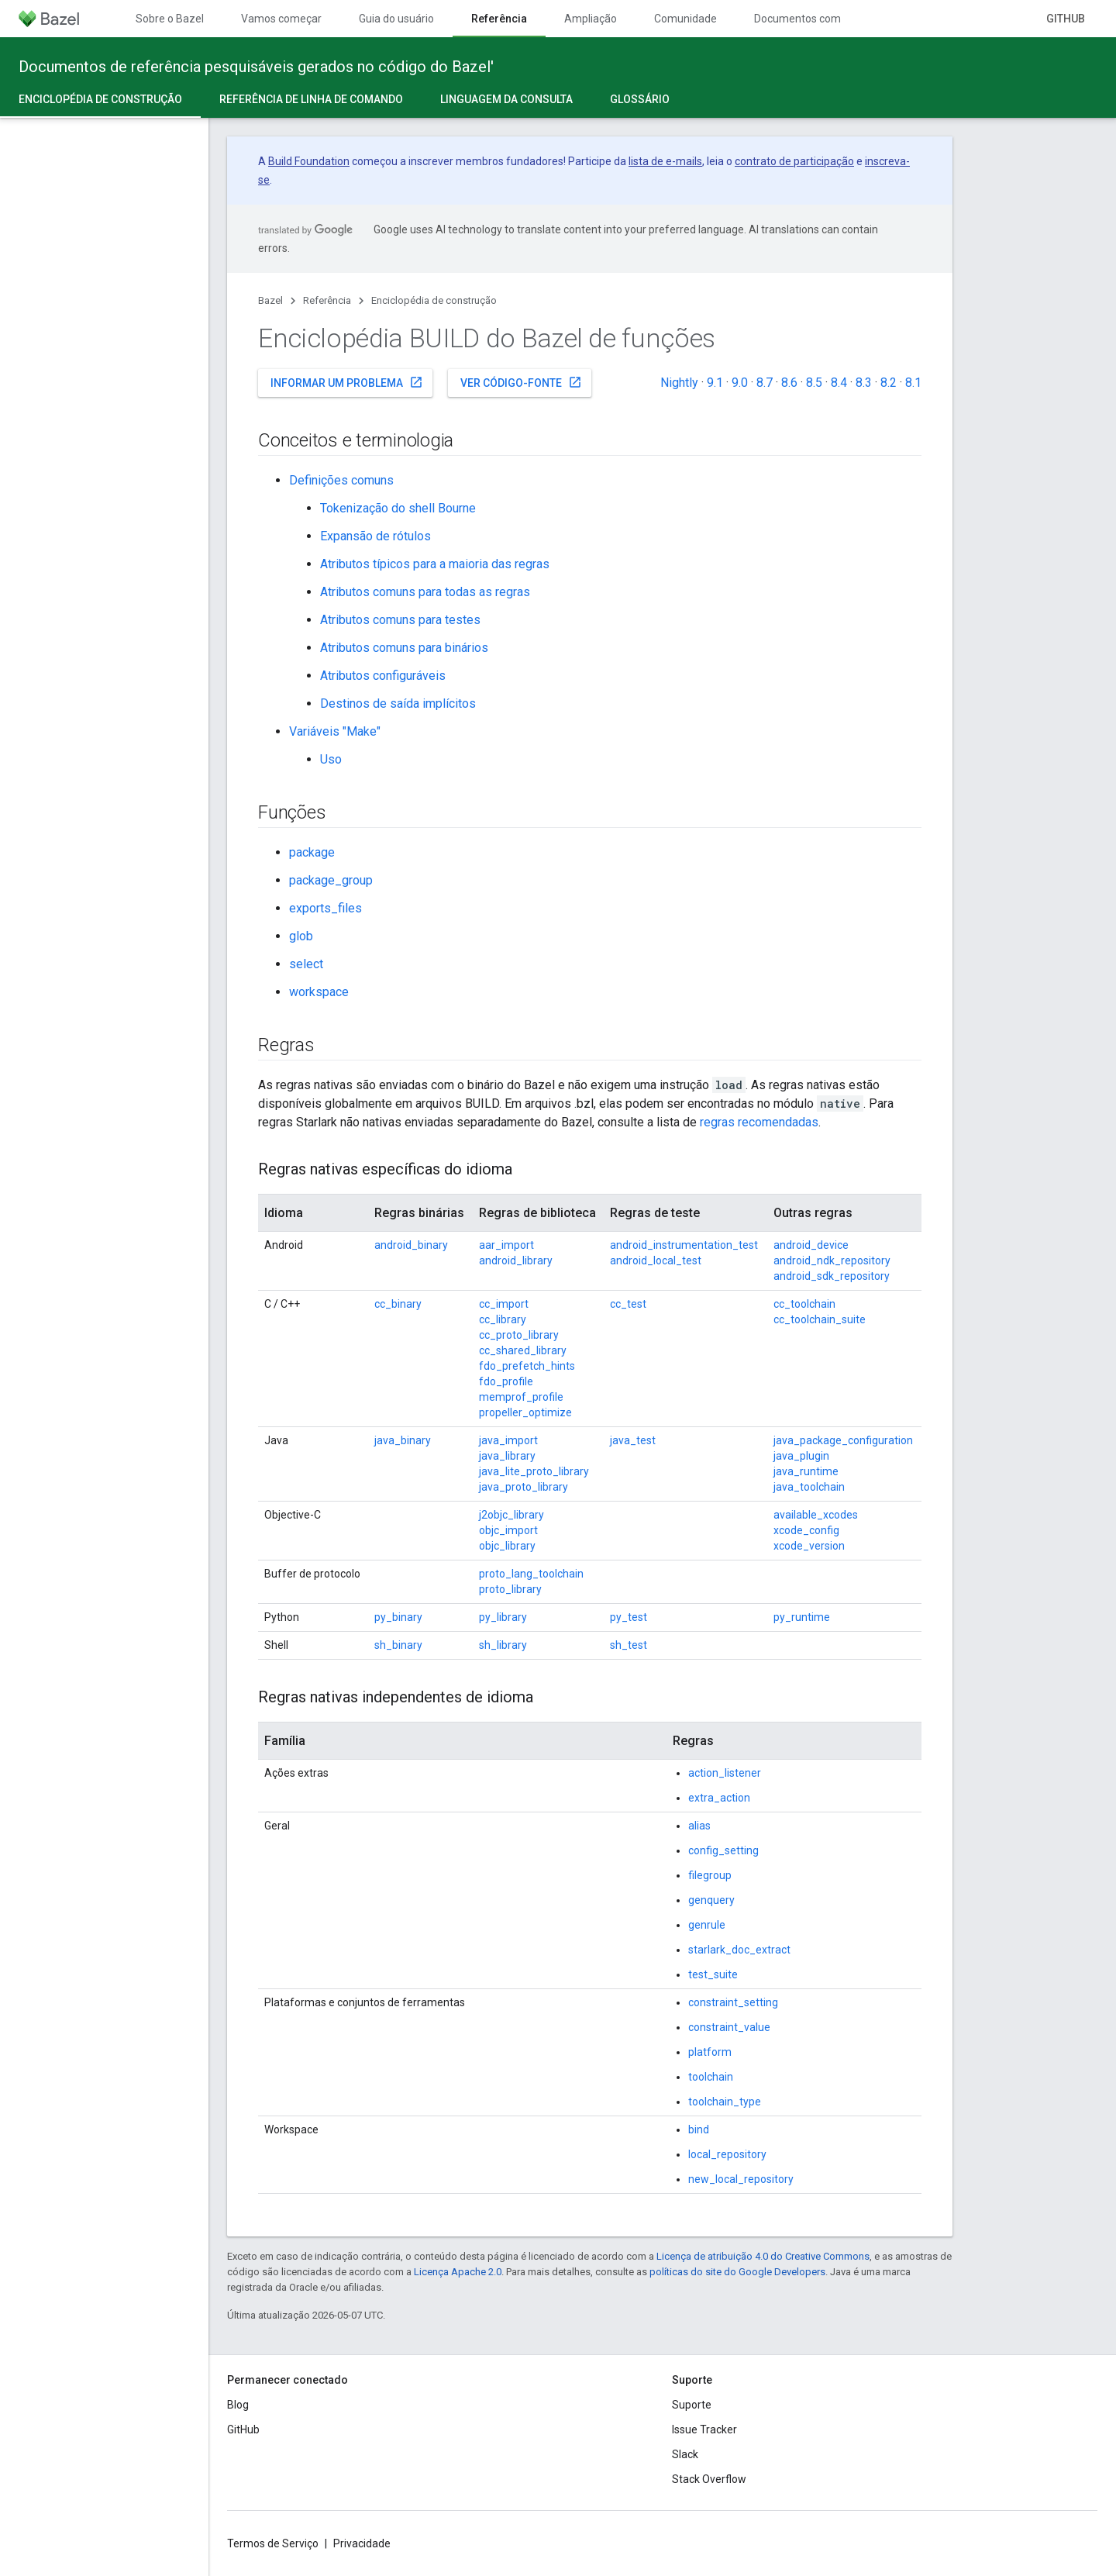 The image size is (1116, 2576). What do you see at coordinates (523, 1350) in the screenshot?
I see `cc_shared_library` at bounding box center [523, 1350].